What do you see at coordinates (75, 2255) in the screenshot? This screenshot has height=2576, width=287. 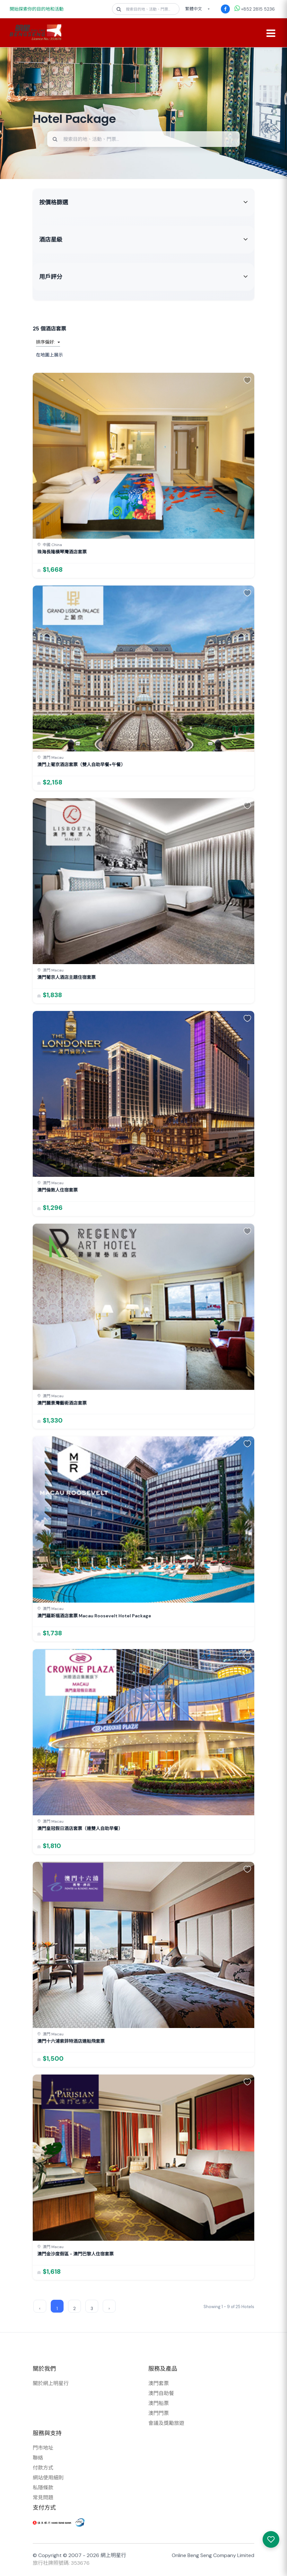 I see `澳門金沙度假區 - 澳門巴黎人住宿套票` at bounding box center [75, 2255].